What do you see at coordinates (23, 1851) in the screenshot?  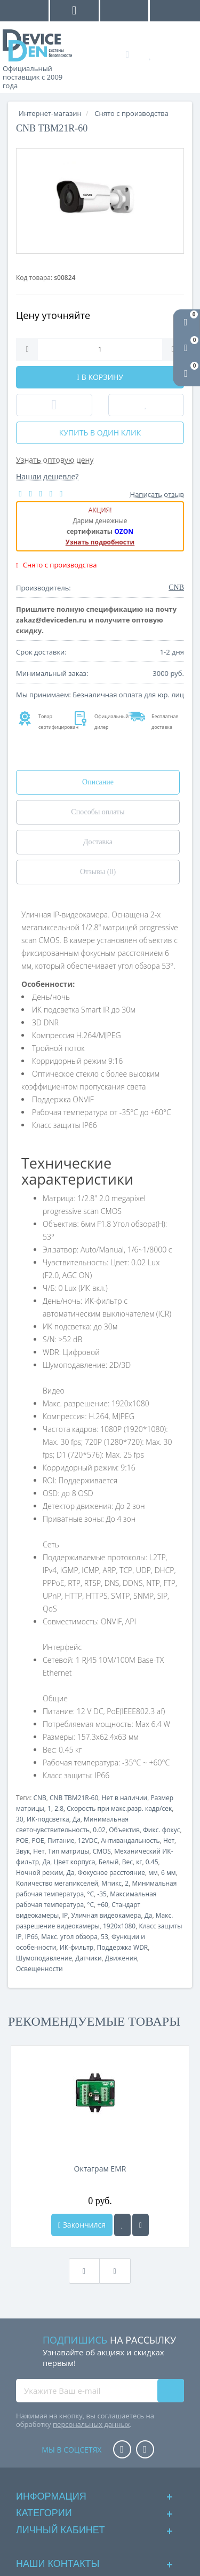 I see `Звук` at bounding box center [23, 1851].